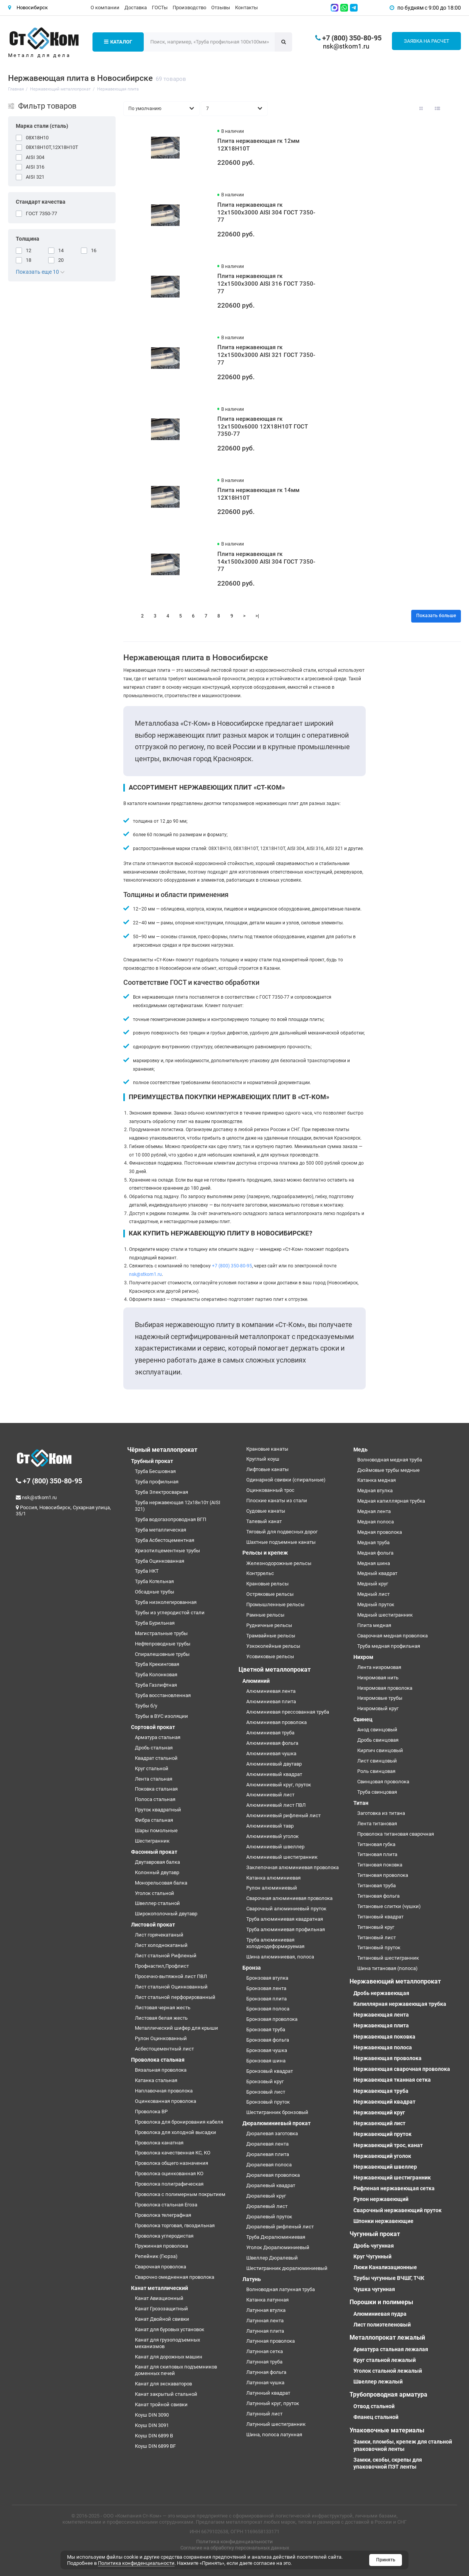  I want to click on Порошки и полимеры, so click(381, 2302).